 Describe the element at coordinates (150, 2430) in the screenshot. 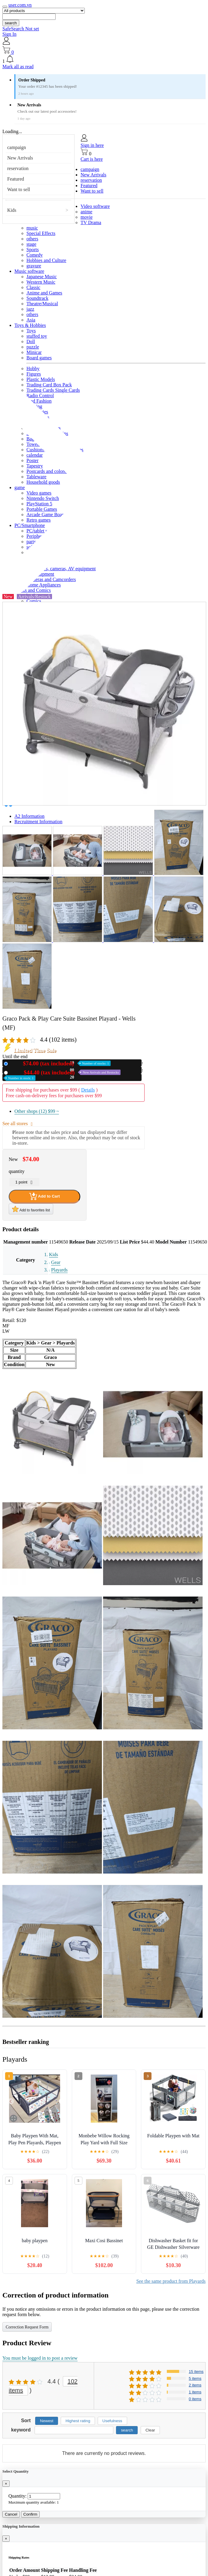

I see `Clear` at that location.